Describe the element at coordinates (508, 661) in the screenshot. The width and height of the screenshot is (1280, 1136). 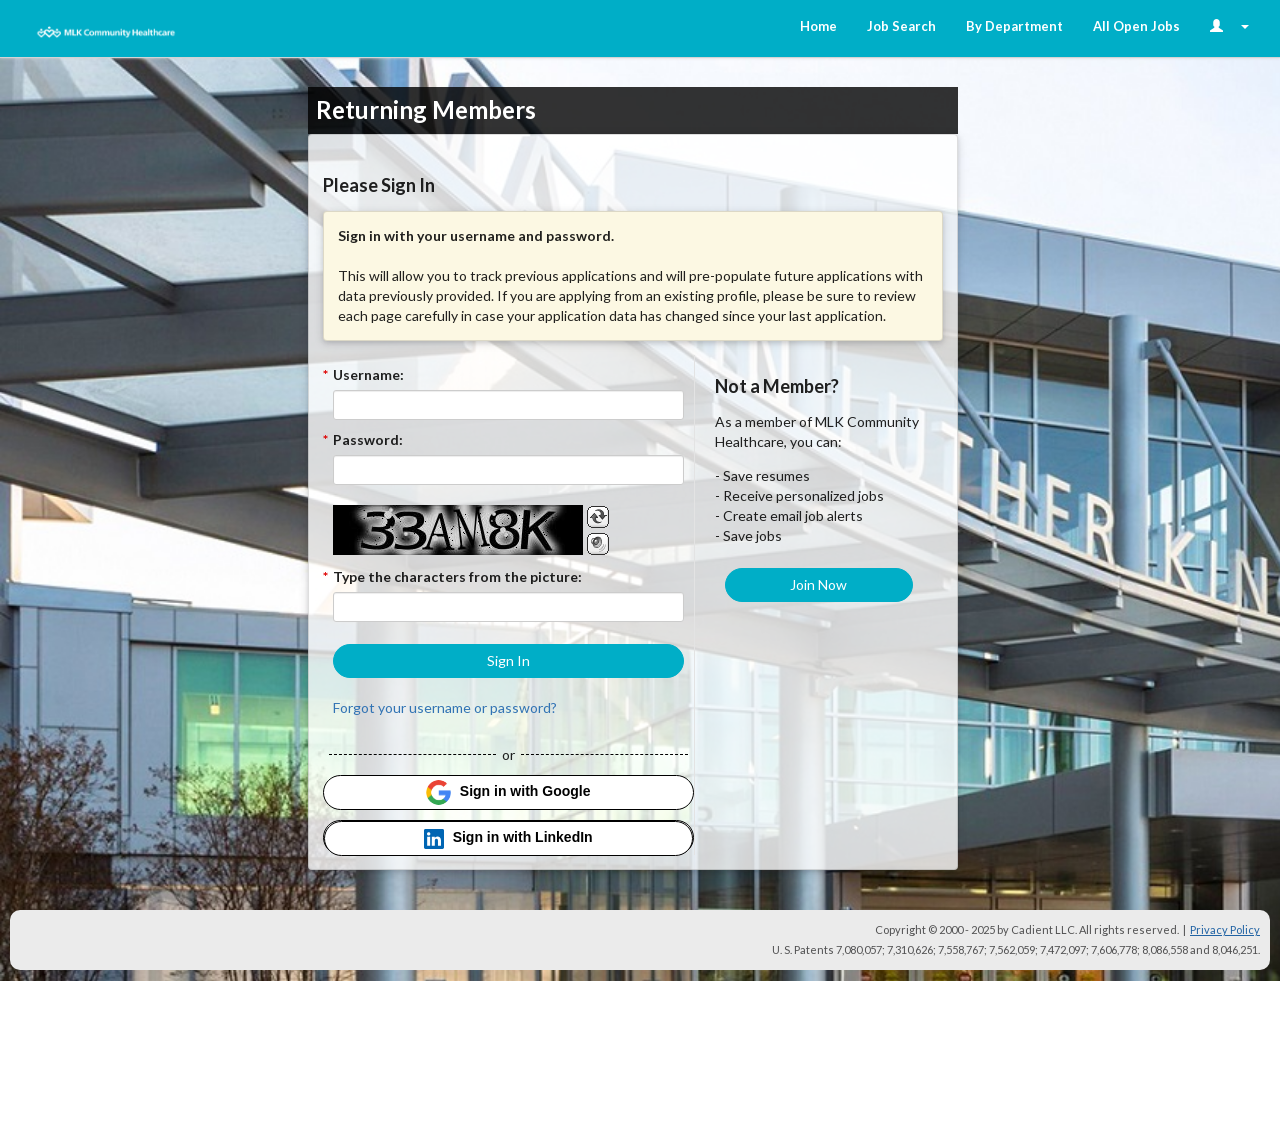
I see `[button]` at that location.